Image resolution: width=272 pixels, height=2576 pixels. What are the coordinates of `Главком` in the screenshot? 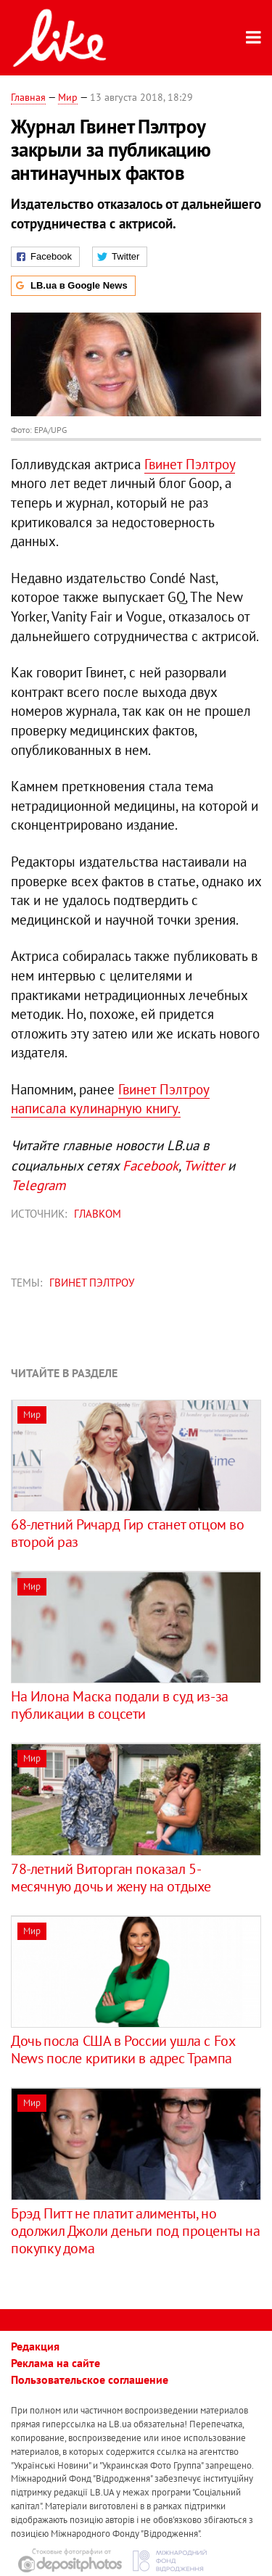 It's located at (97, 1214).